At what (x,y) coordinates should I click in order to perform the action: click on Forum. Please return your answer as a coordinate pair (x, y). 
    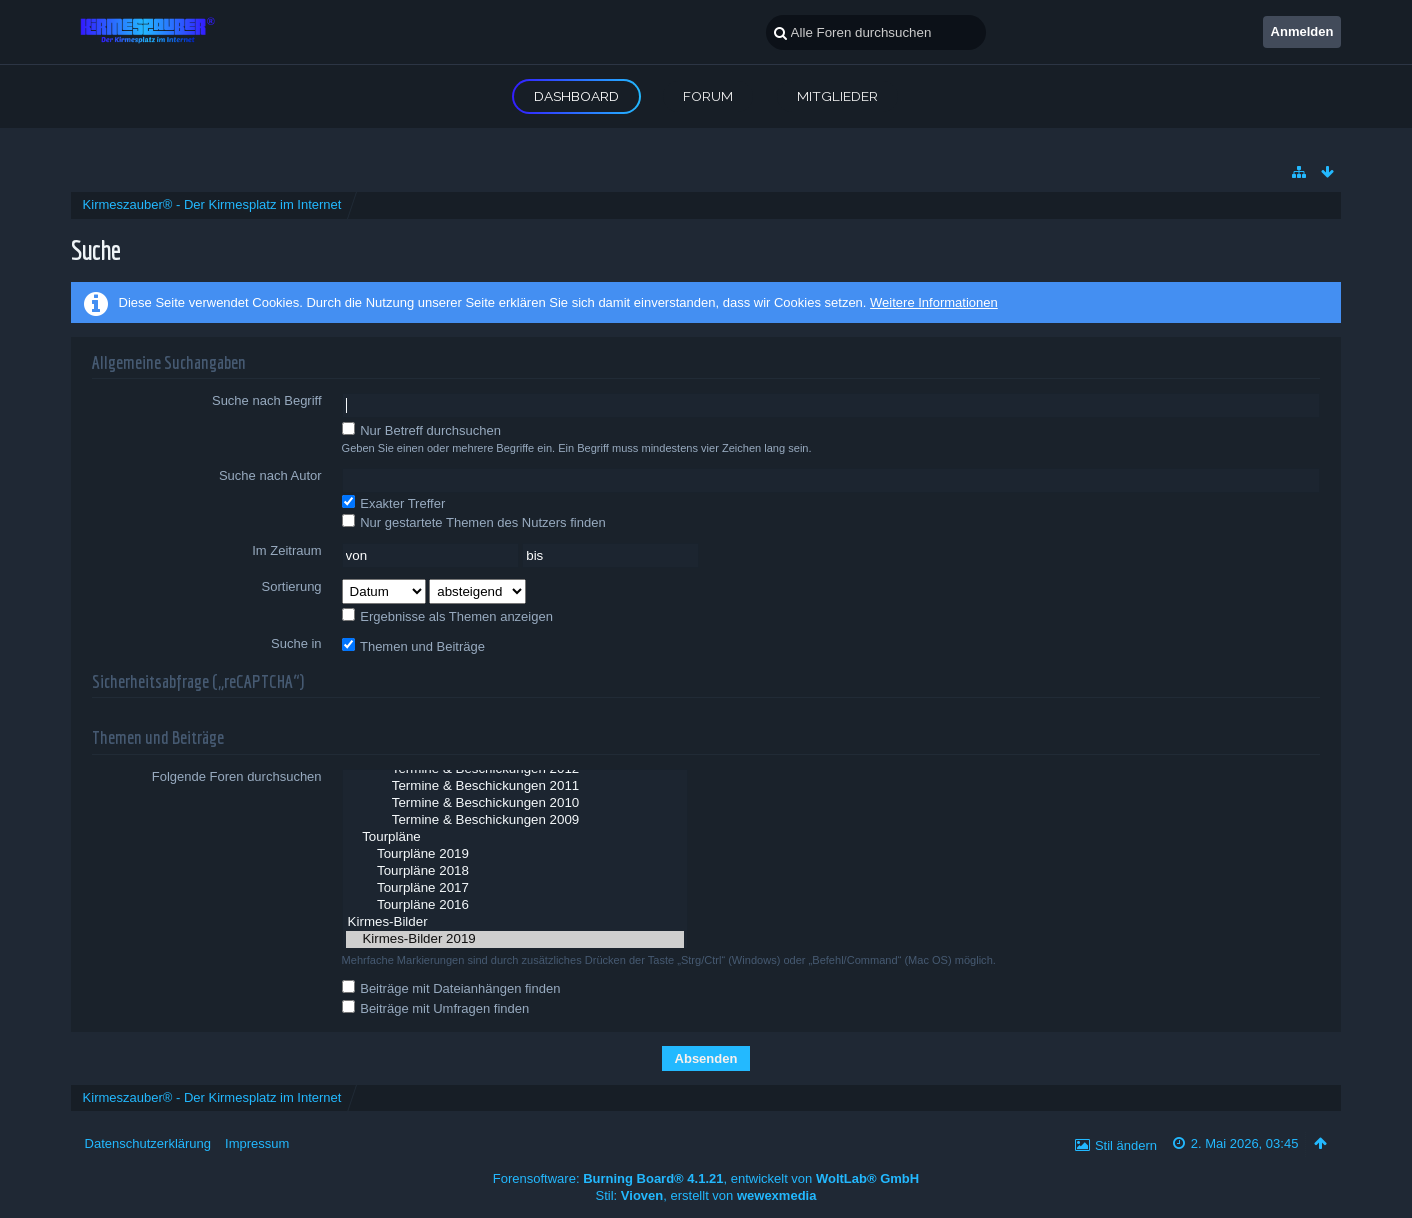
    Looking at the image, I should click on (708, 96).